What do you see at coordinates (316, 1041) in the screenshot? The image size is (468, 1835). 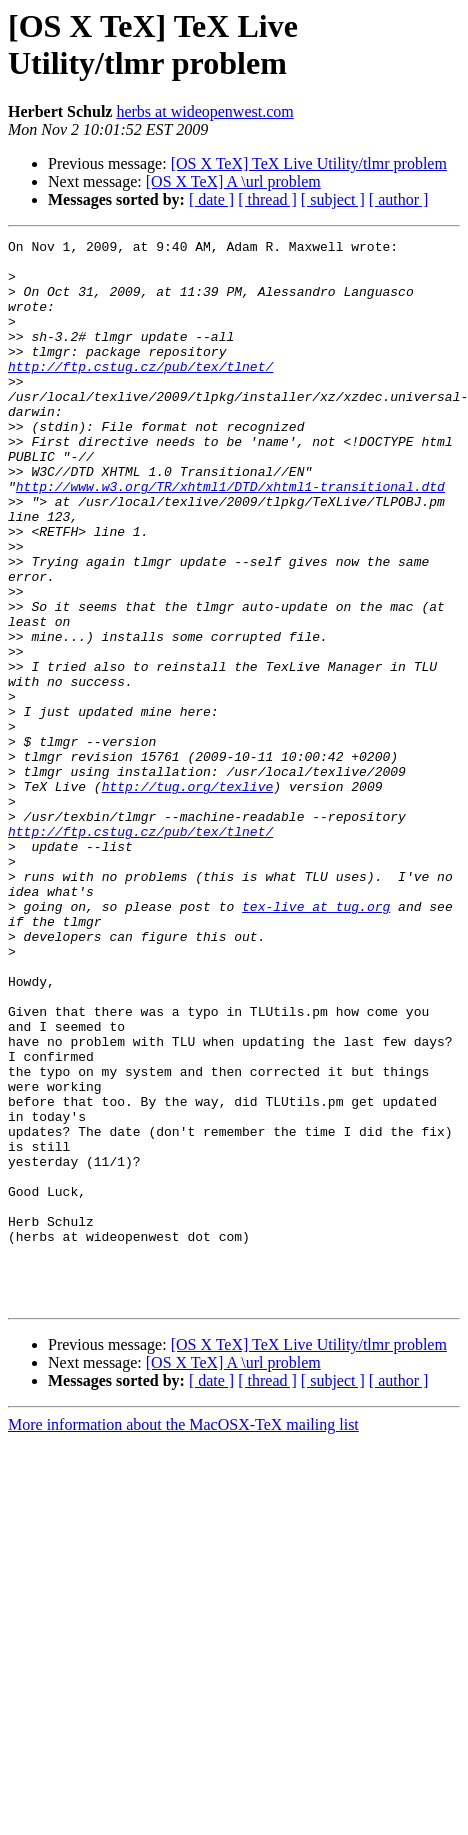 I see `tex-live at tug.org` at bounding box center [316, 1041].